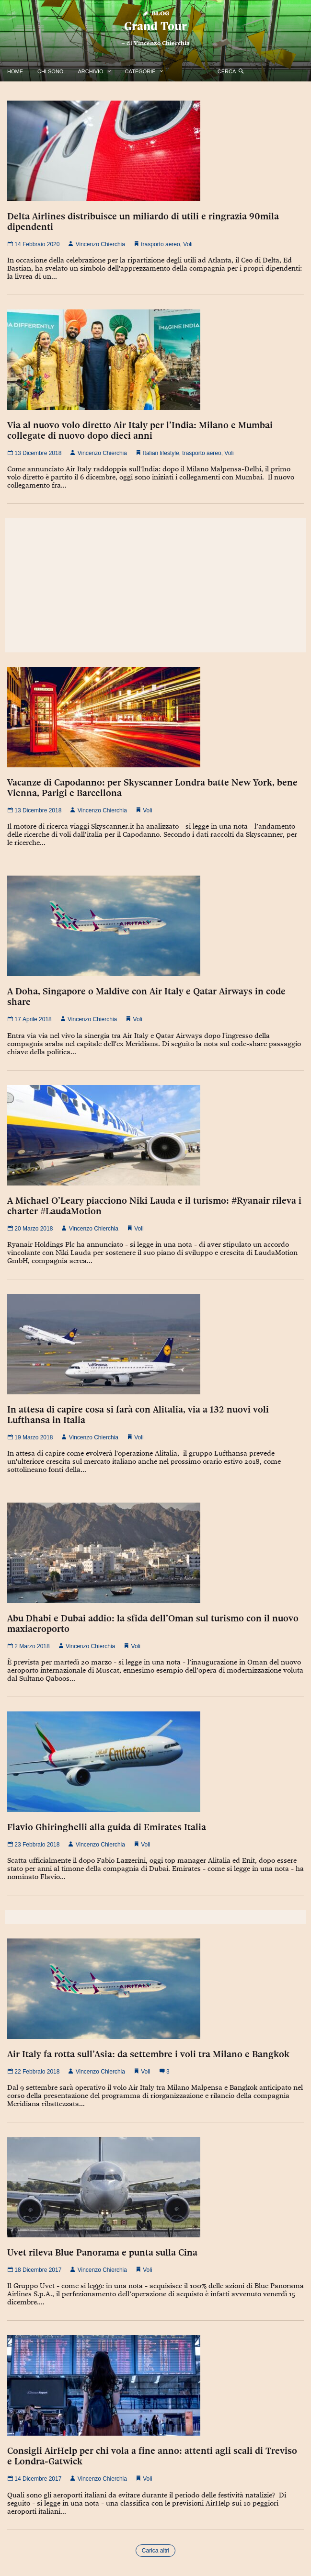 This screenshot has width=311, height=2576. I want to click on Italian lifestyle, so click(161, 453).